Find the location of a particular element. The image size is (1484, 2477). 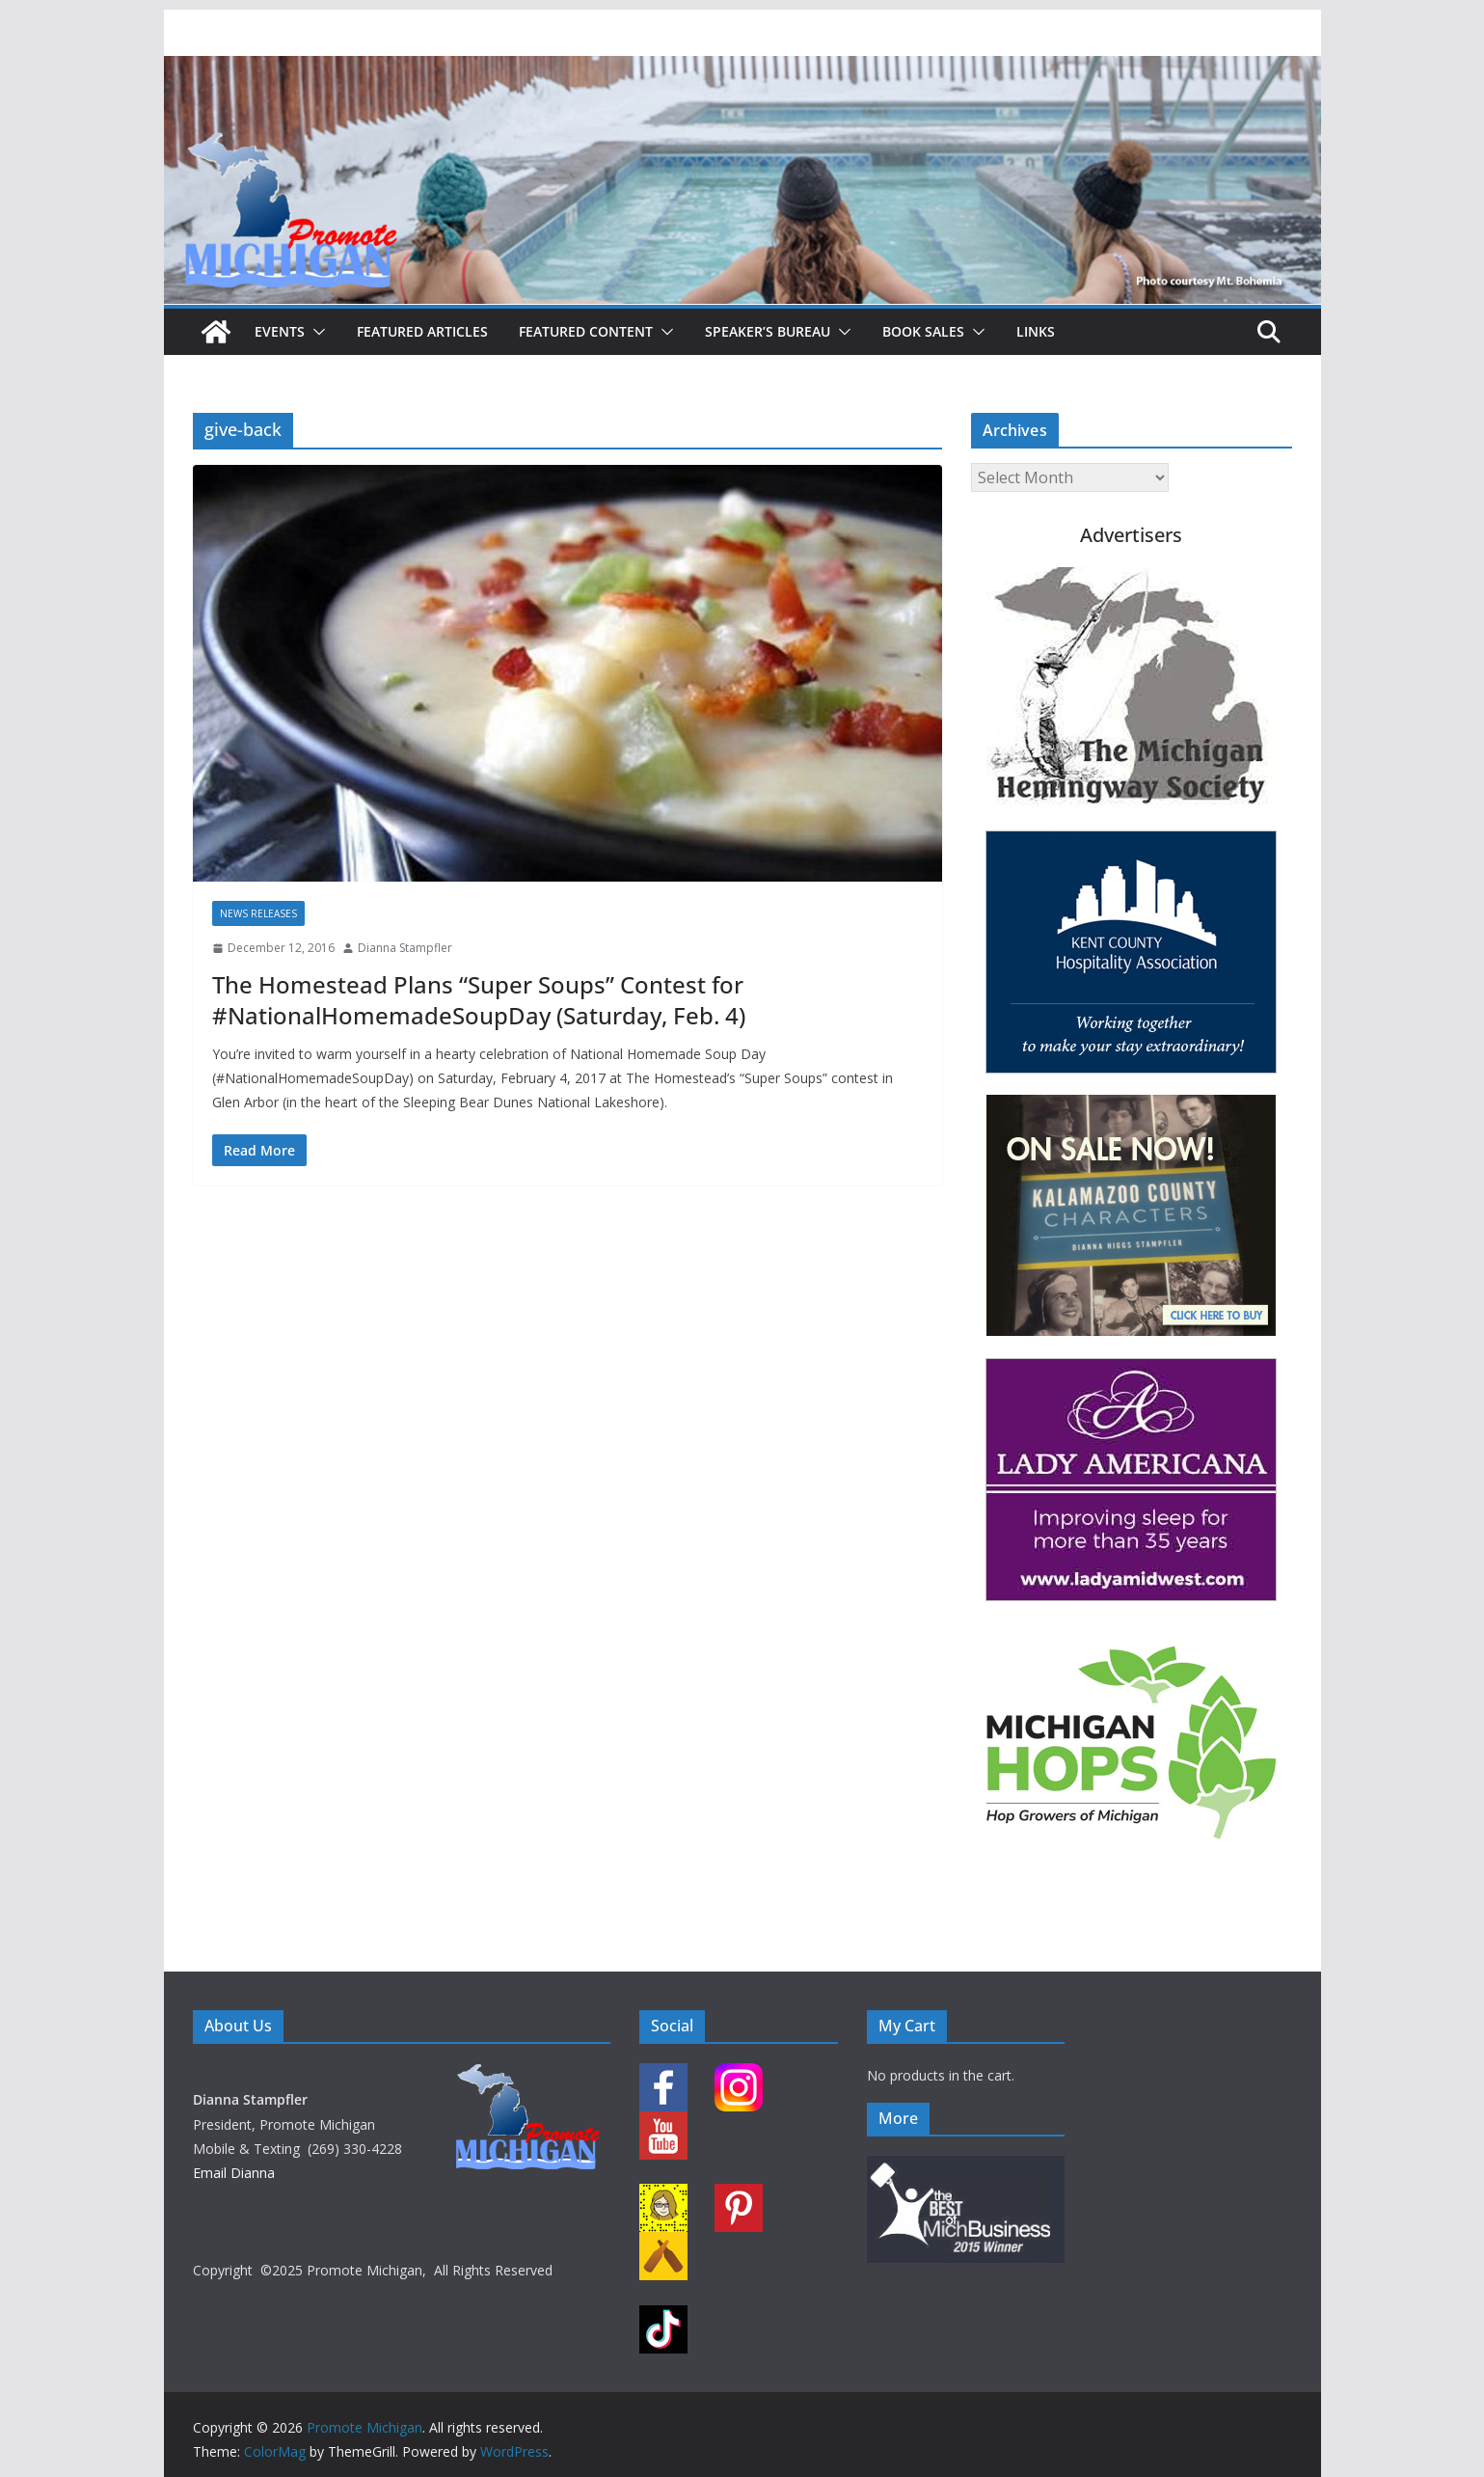

[button] is located at coordinates (315, 331).